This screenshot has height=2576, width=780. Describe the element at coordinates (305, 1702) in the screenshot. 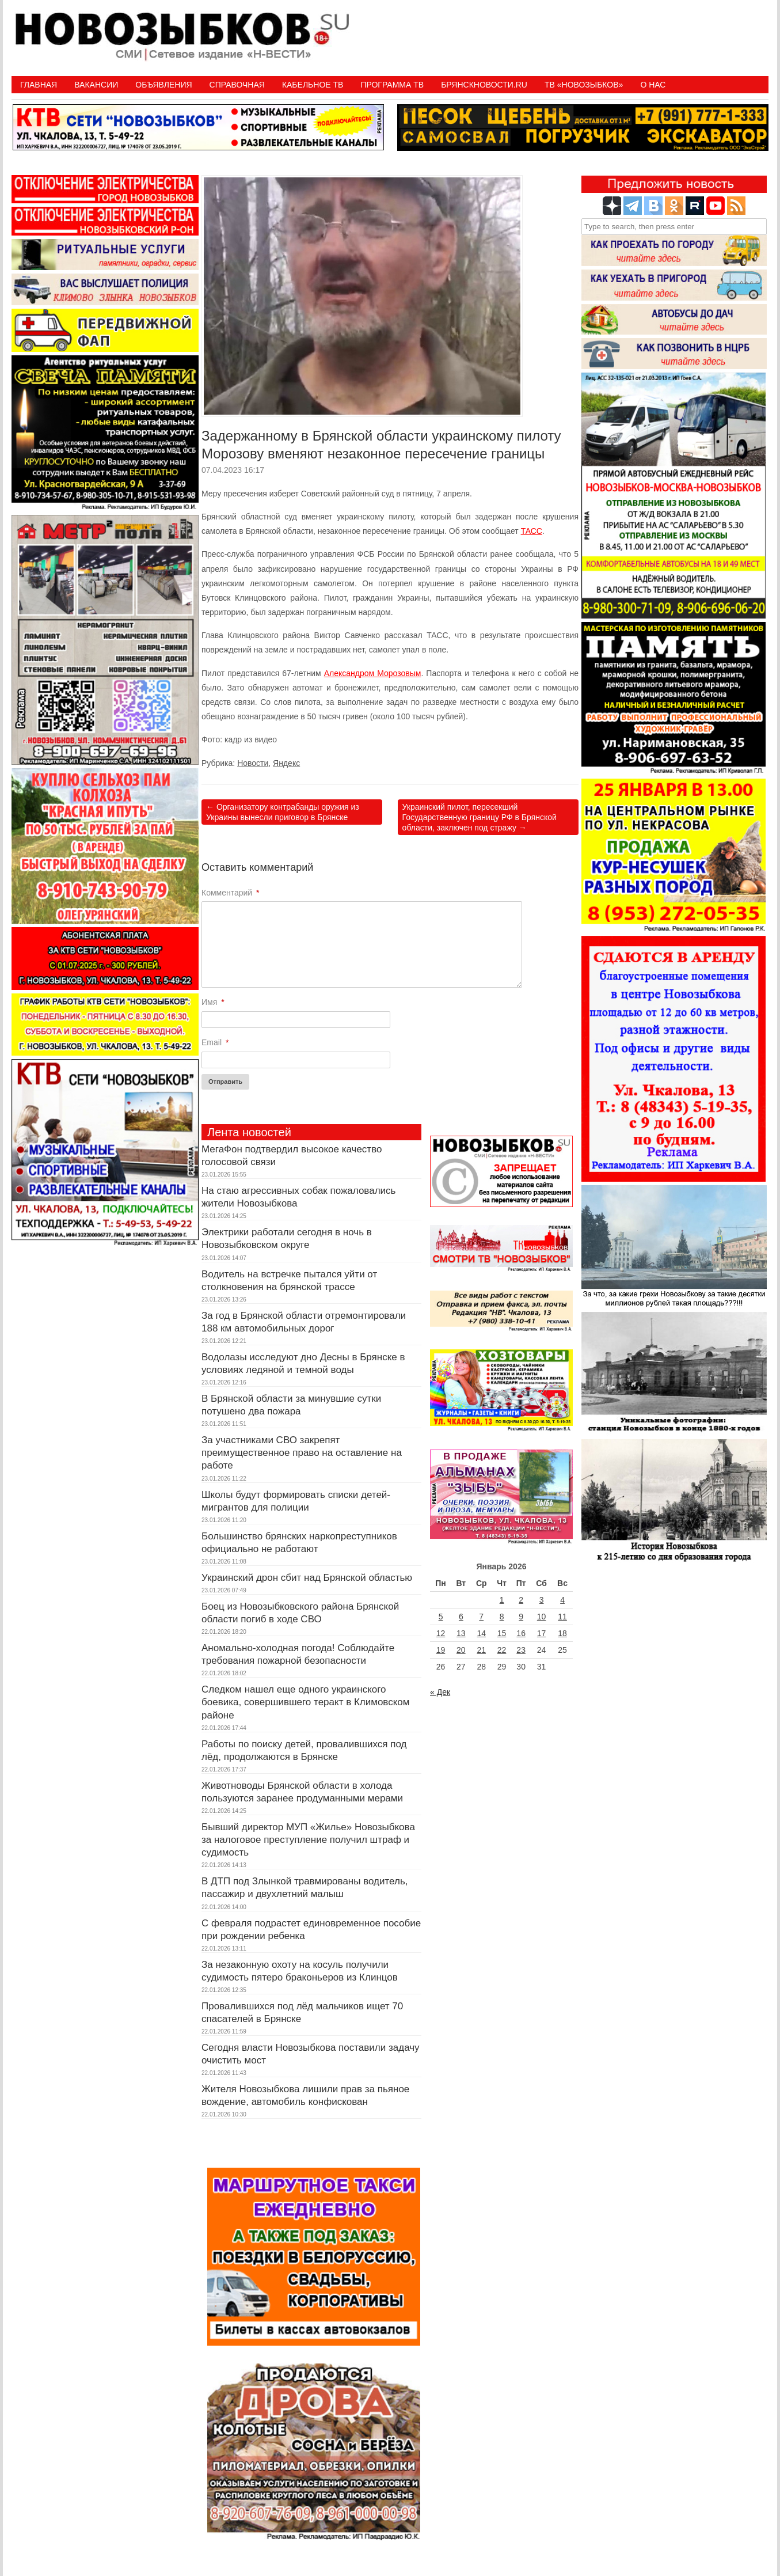

I see `Следком нашел еще одного украинского боевика, совершившего теракт в Климовском районе` at that location.